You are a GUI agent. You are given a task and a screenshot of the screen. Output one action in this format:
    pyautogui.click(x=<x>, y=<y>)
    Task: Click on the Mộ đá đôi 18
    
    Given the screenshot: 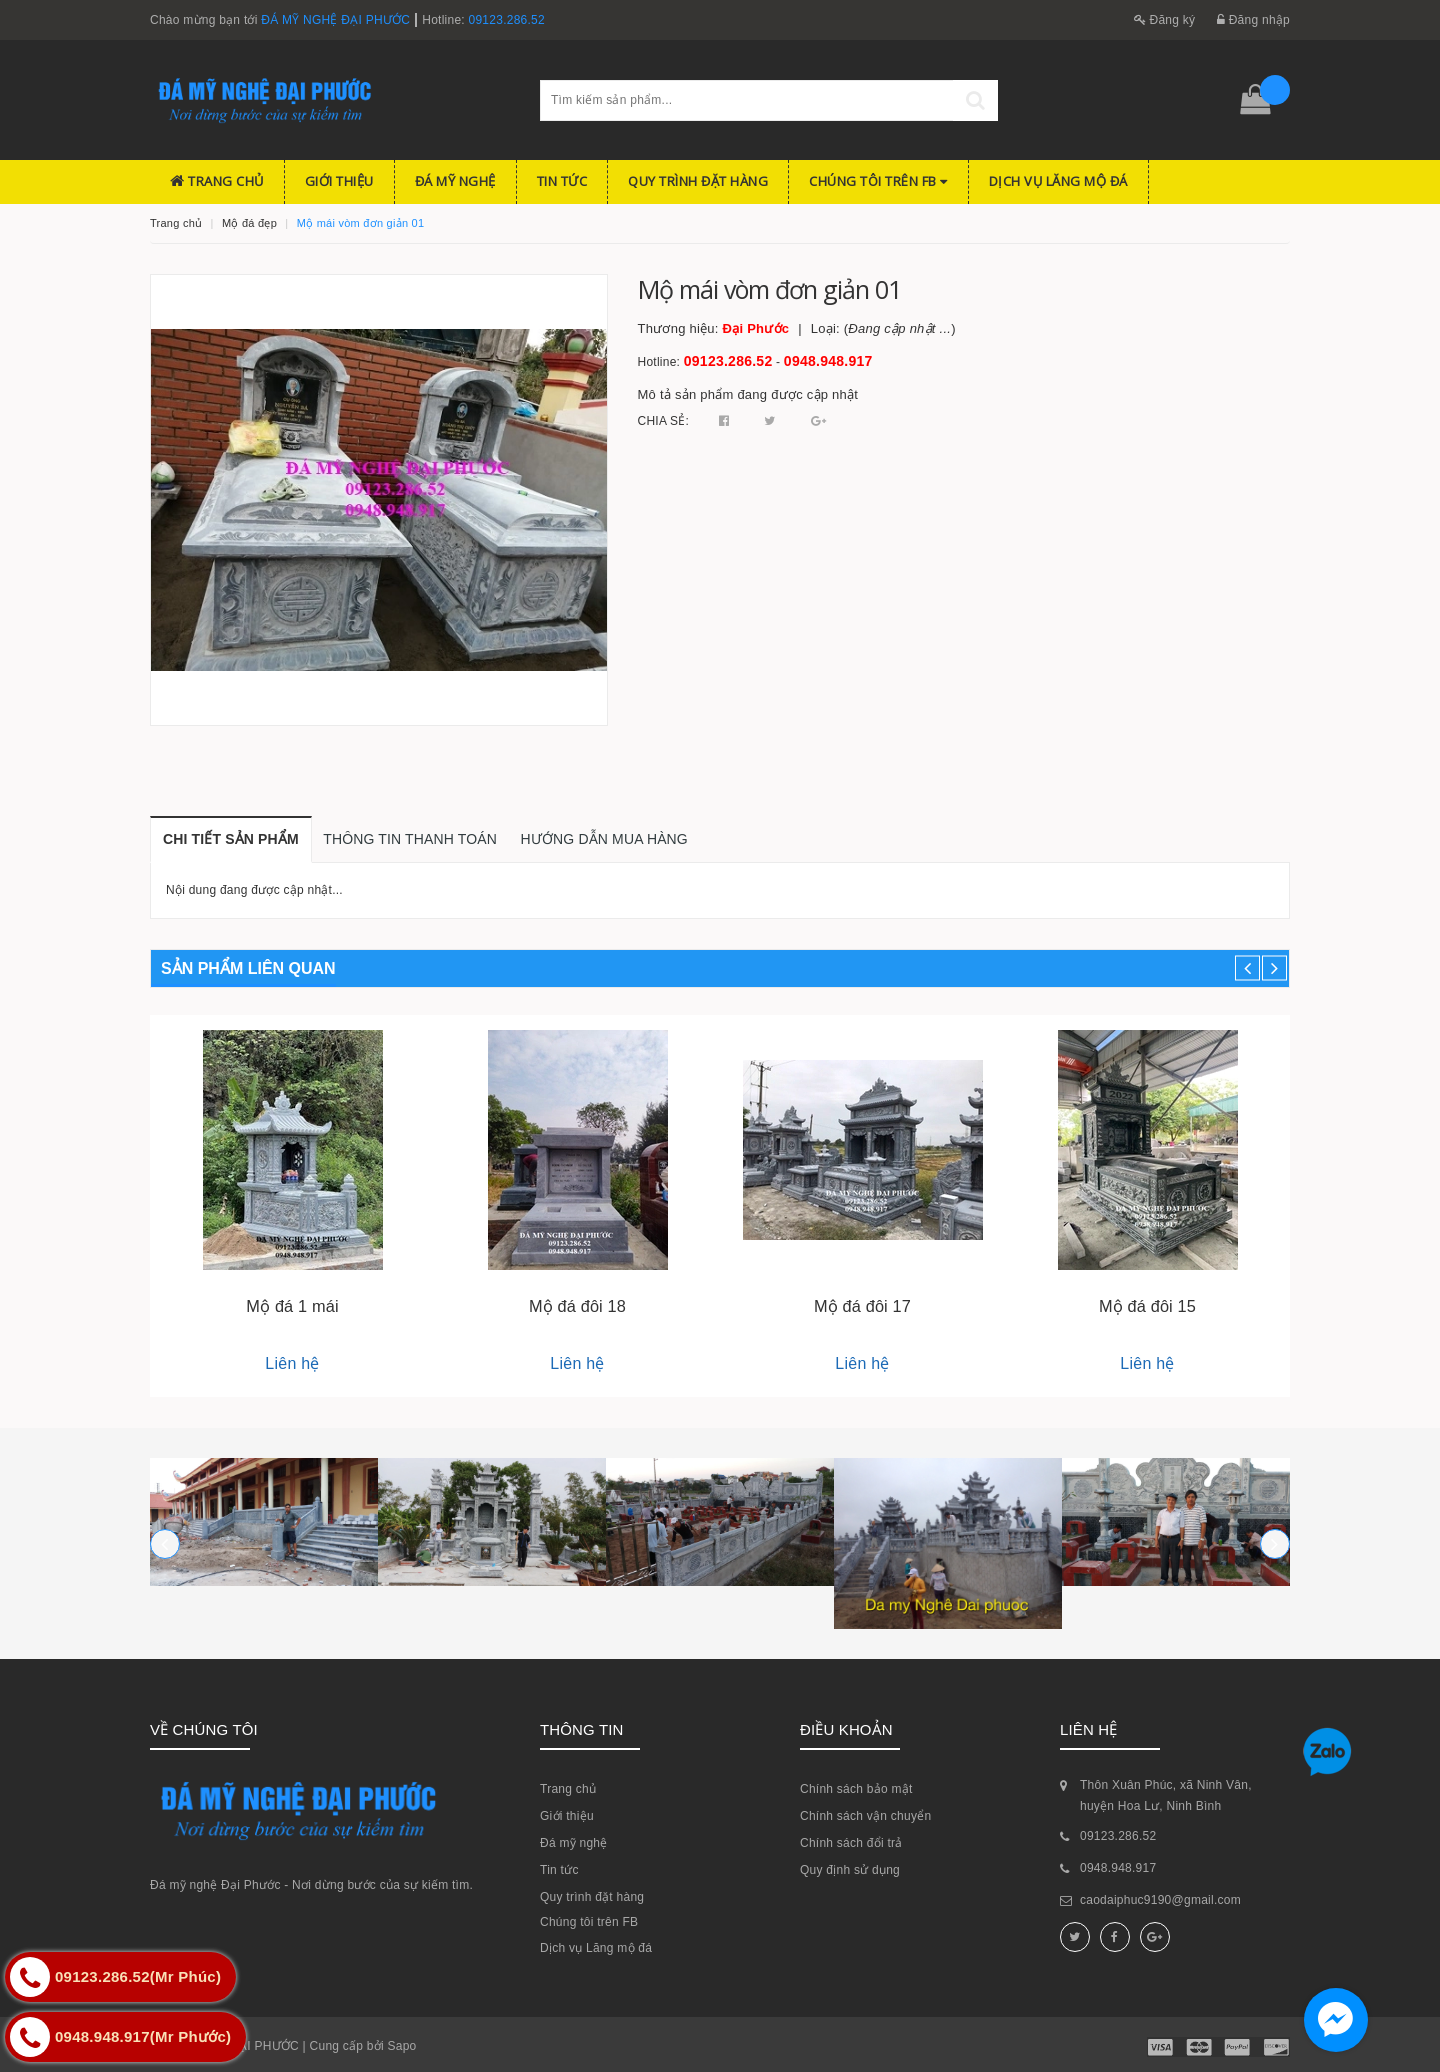 What is the action you would take?
    pyautogui.click(x=577, y=1306)
    